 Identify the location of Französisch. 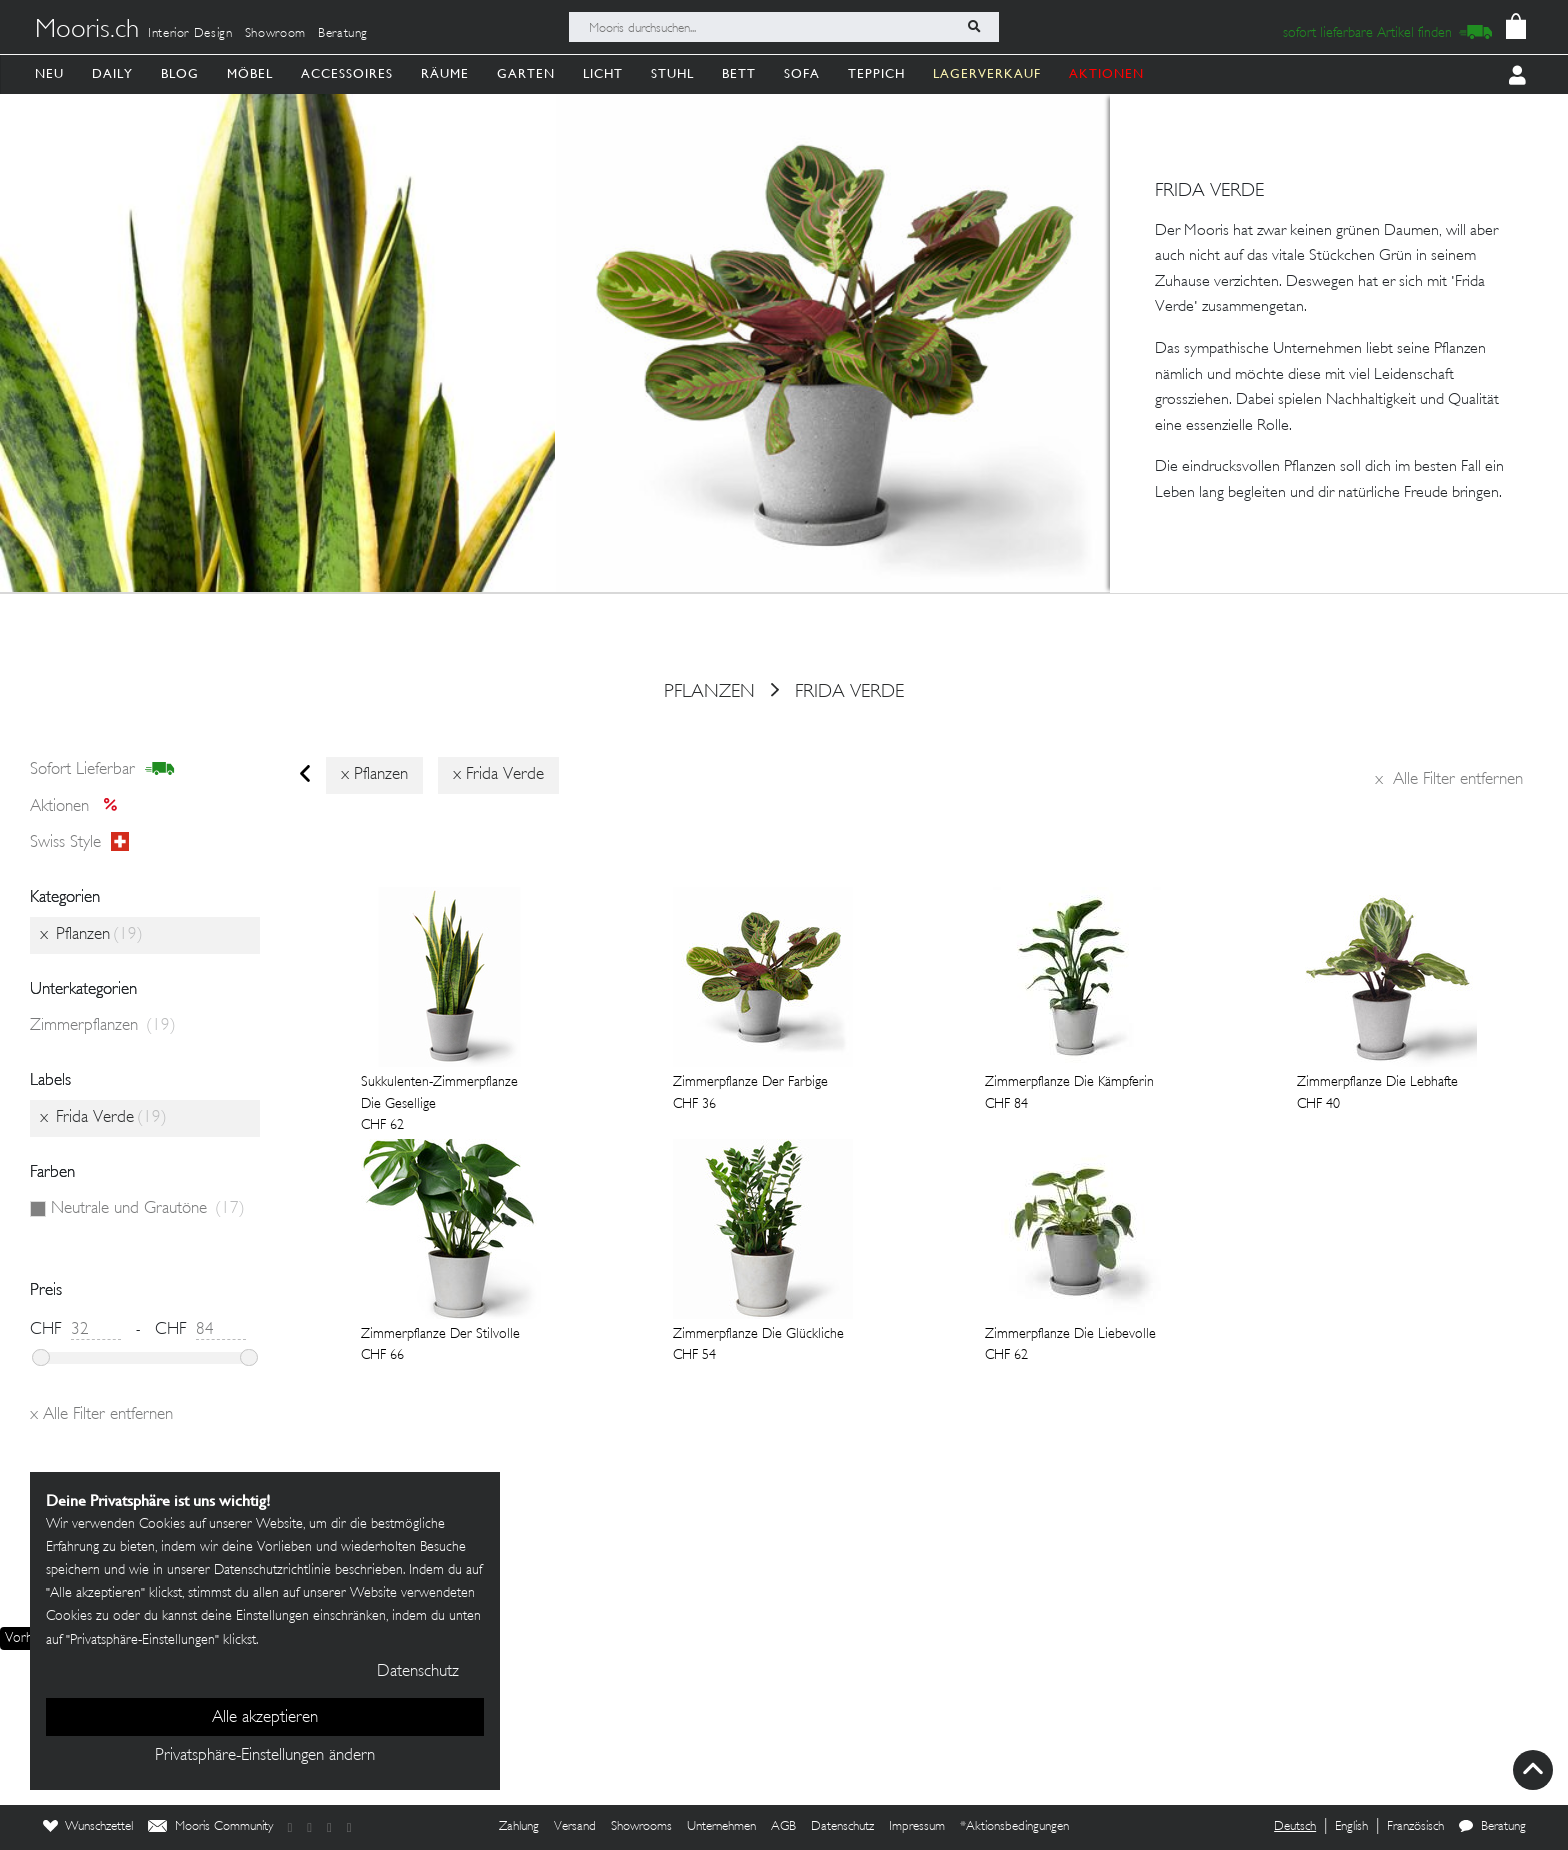
(1415, 1827).